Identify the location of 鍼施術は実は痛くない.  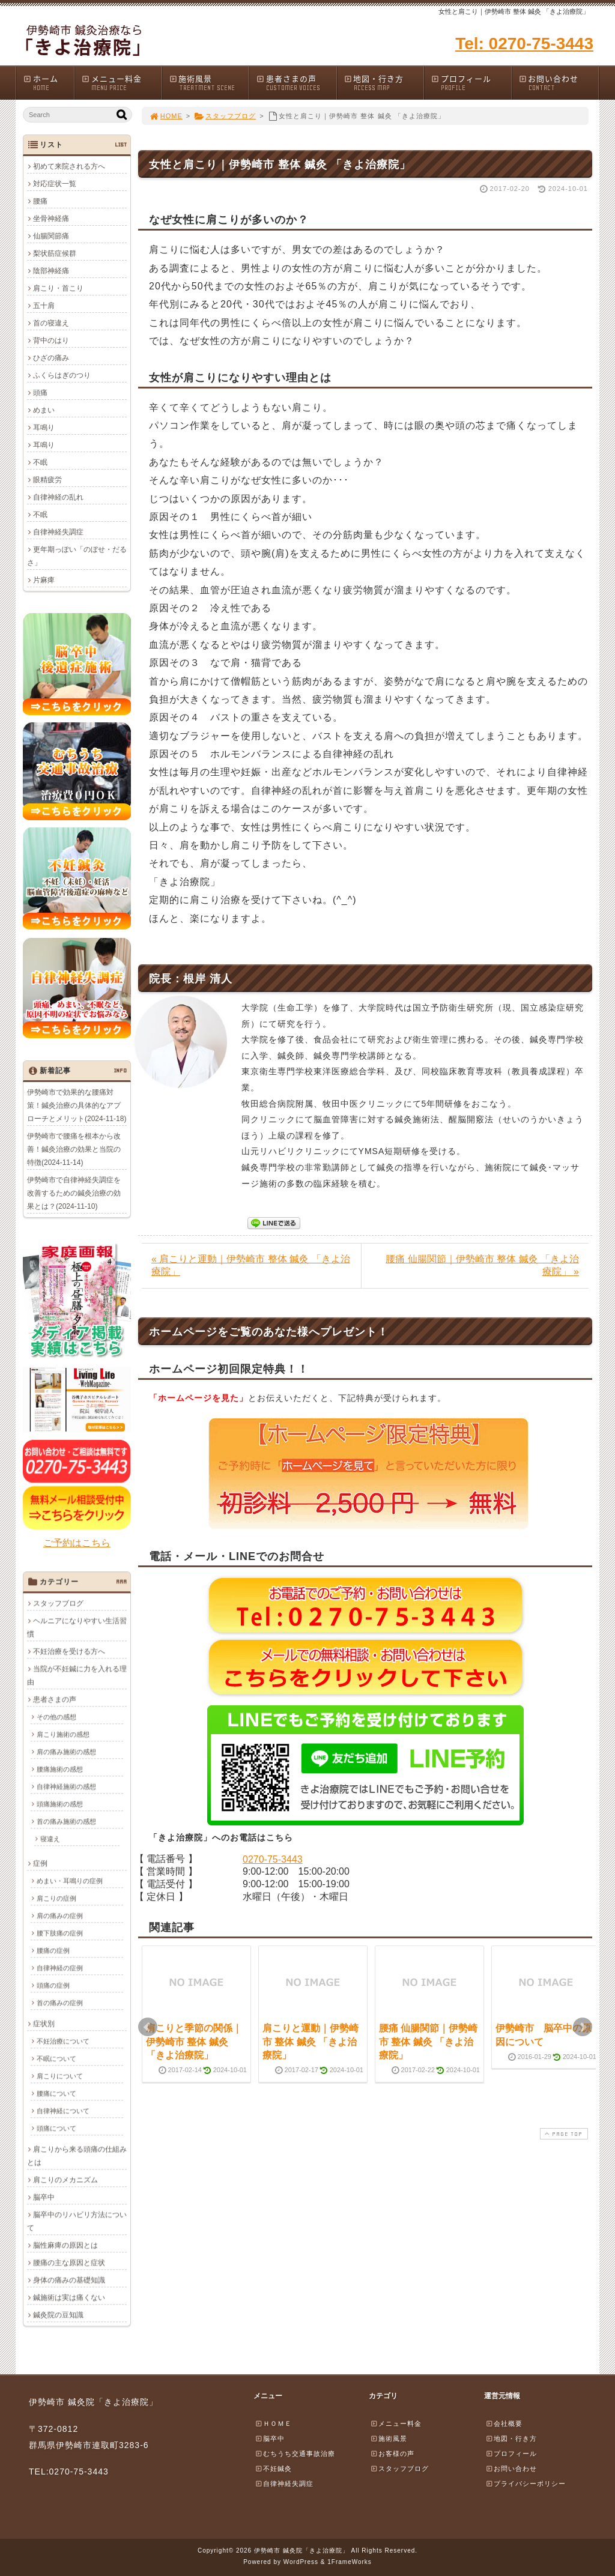
(69, 2297).